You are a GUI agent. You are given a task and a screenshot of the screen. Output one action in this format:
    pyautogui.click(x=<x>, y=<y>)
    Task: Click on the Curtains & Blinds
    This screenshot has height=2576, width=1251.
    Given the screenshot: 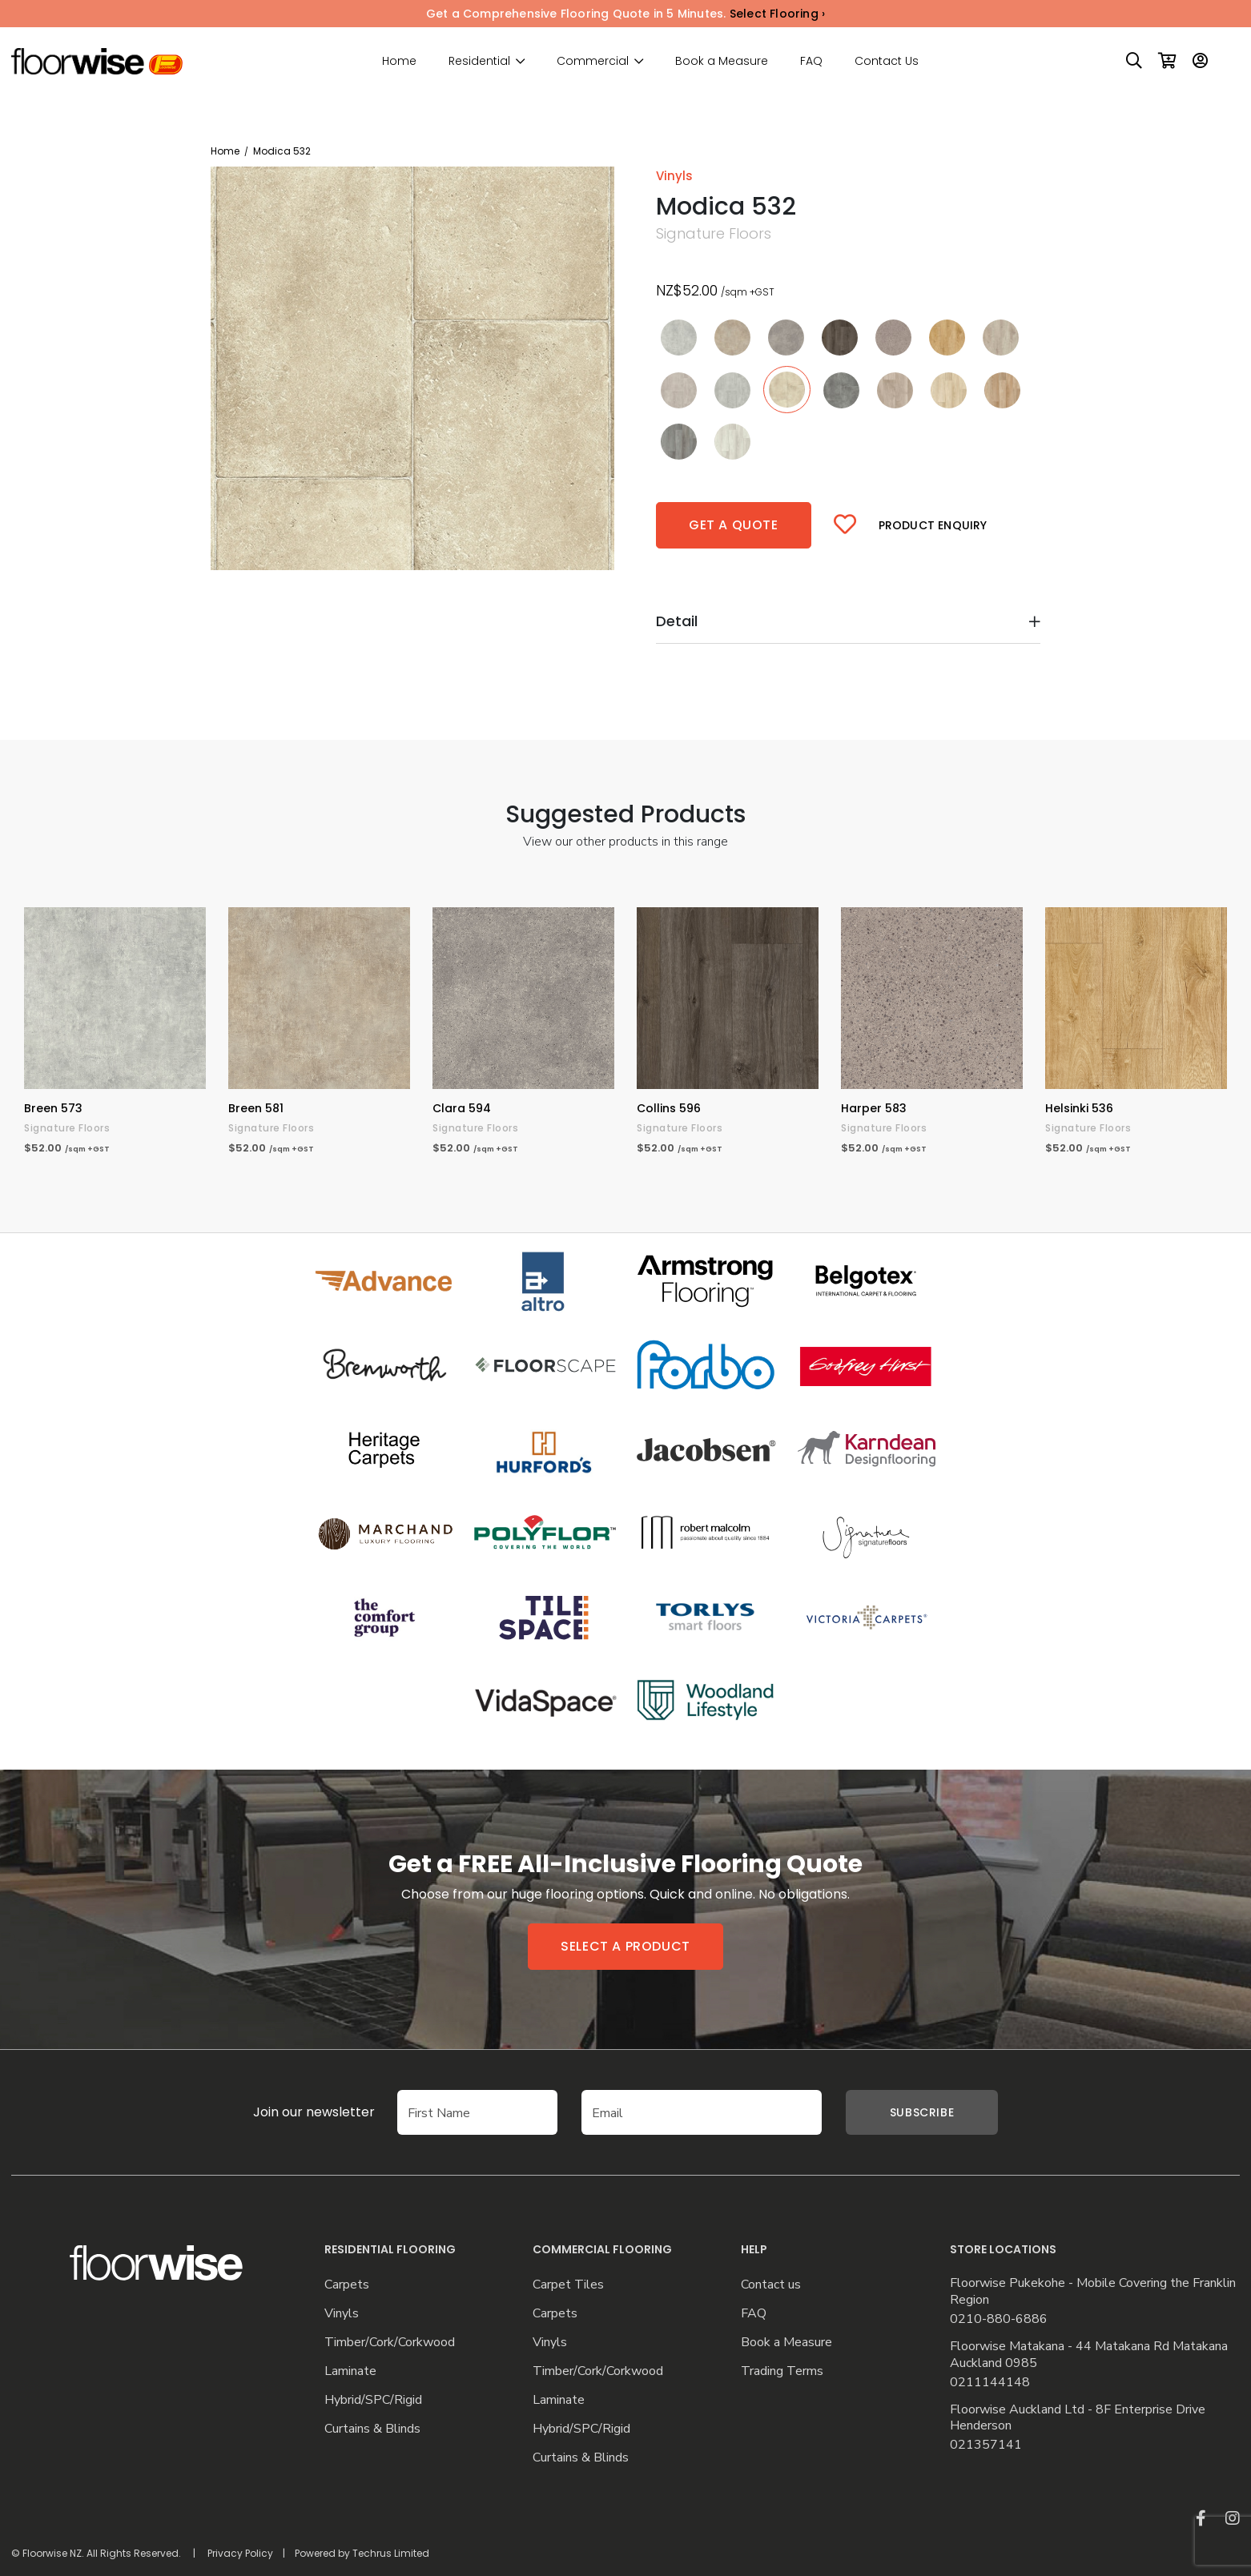 What is the action you would take?
    pyautogui.click(x=372, y=2429)
    